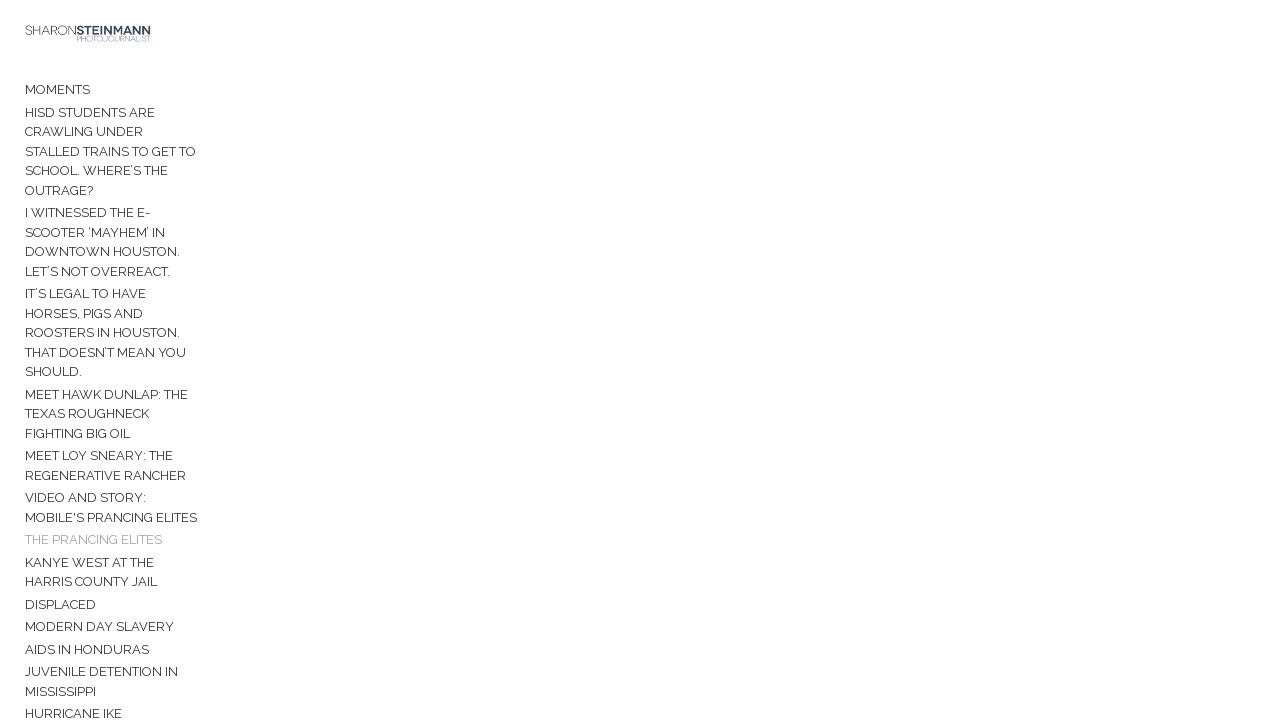  Describe the element at coordinates (73, 584) in the screenshot. I see `Hurricane Ike` at that location.